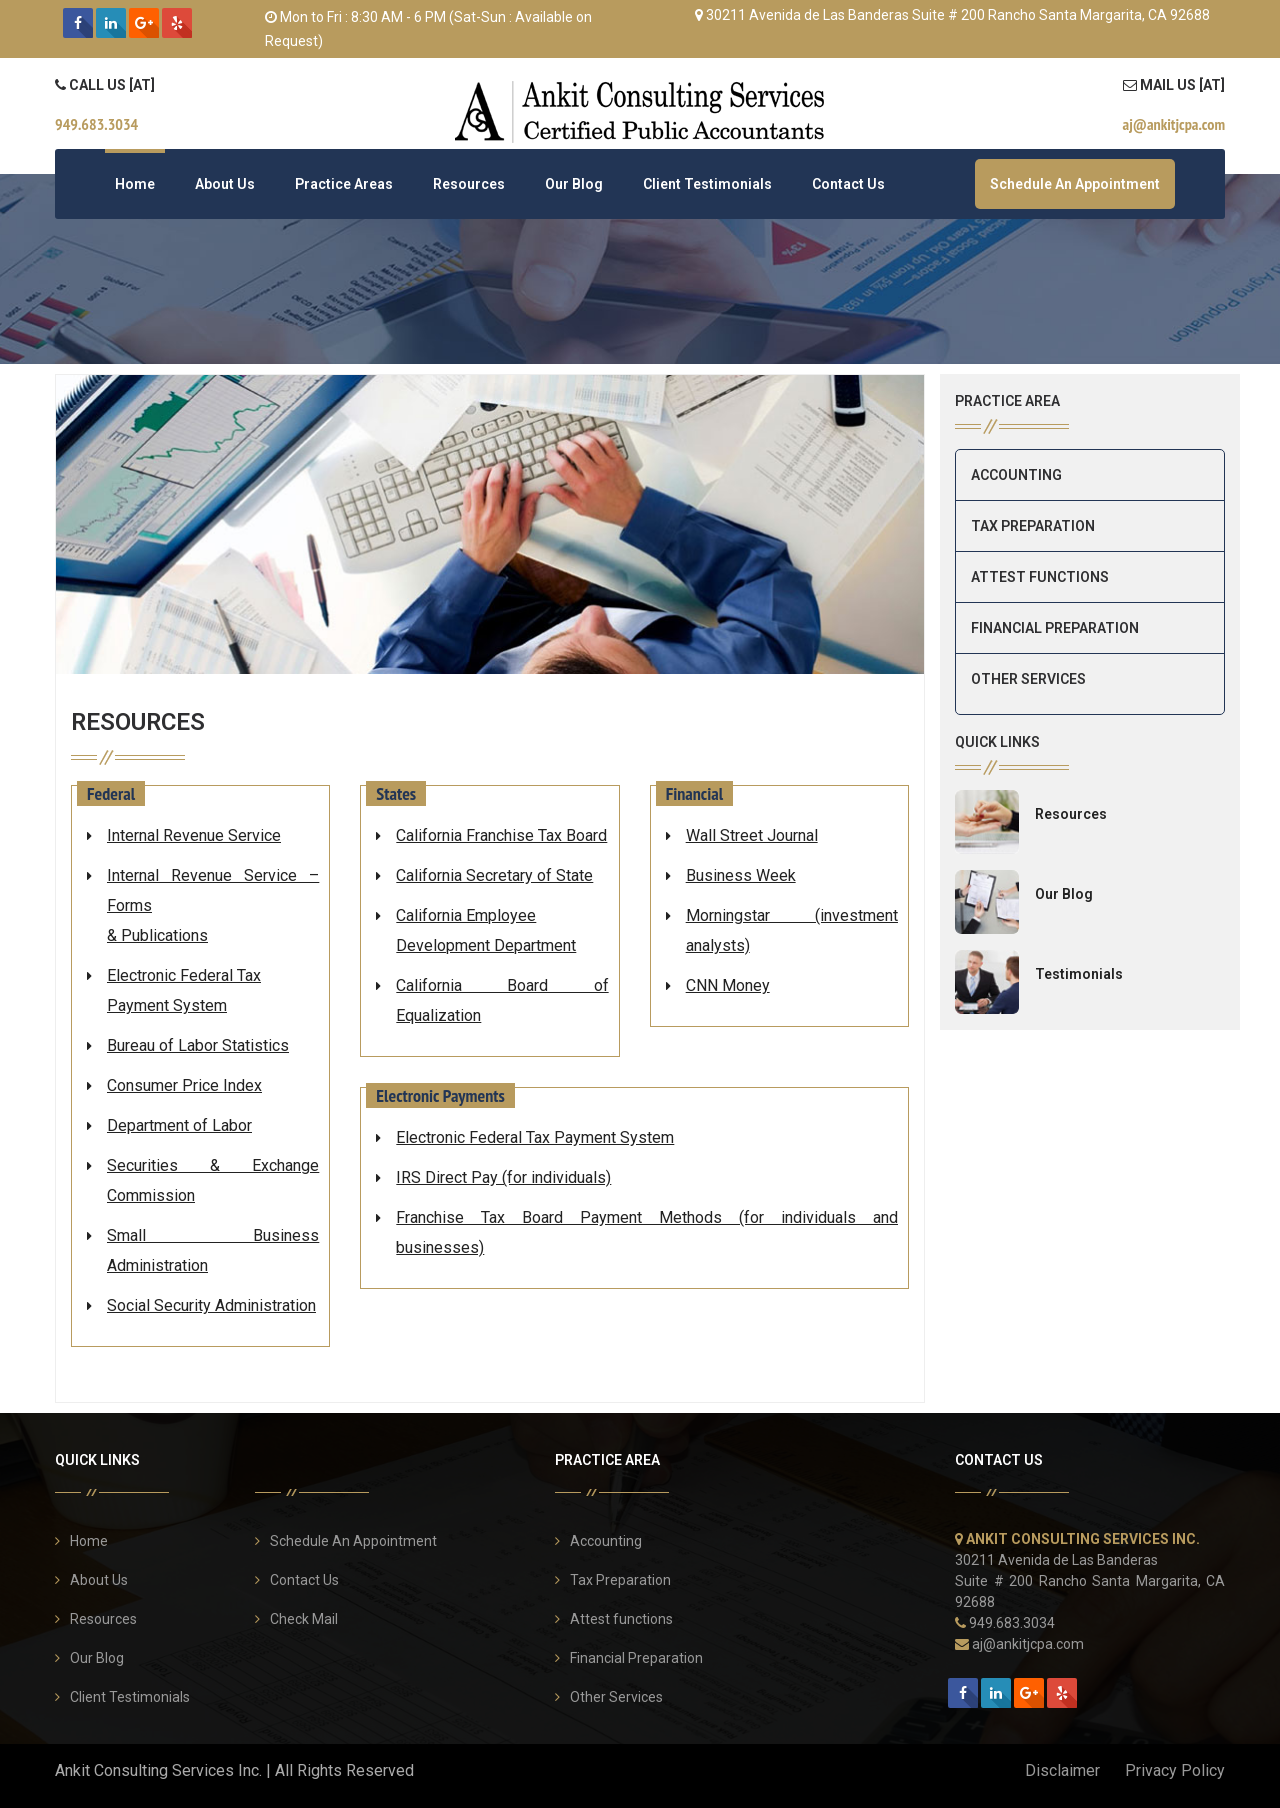 The image size is (1280, 1808). Describe the element at coordinates (707, 184) in the screenshot. I see `Client Testimonials` at that location.